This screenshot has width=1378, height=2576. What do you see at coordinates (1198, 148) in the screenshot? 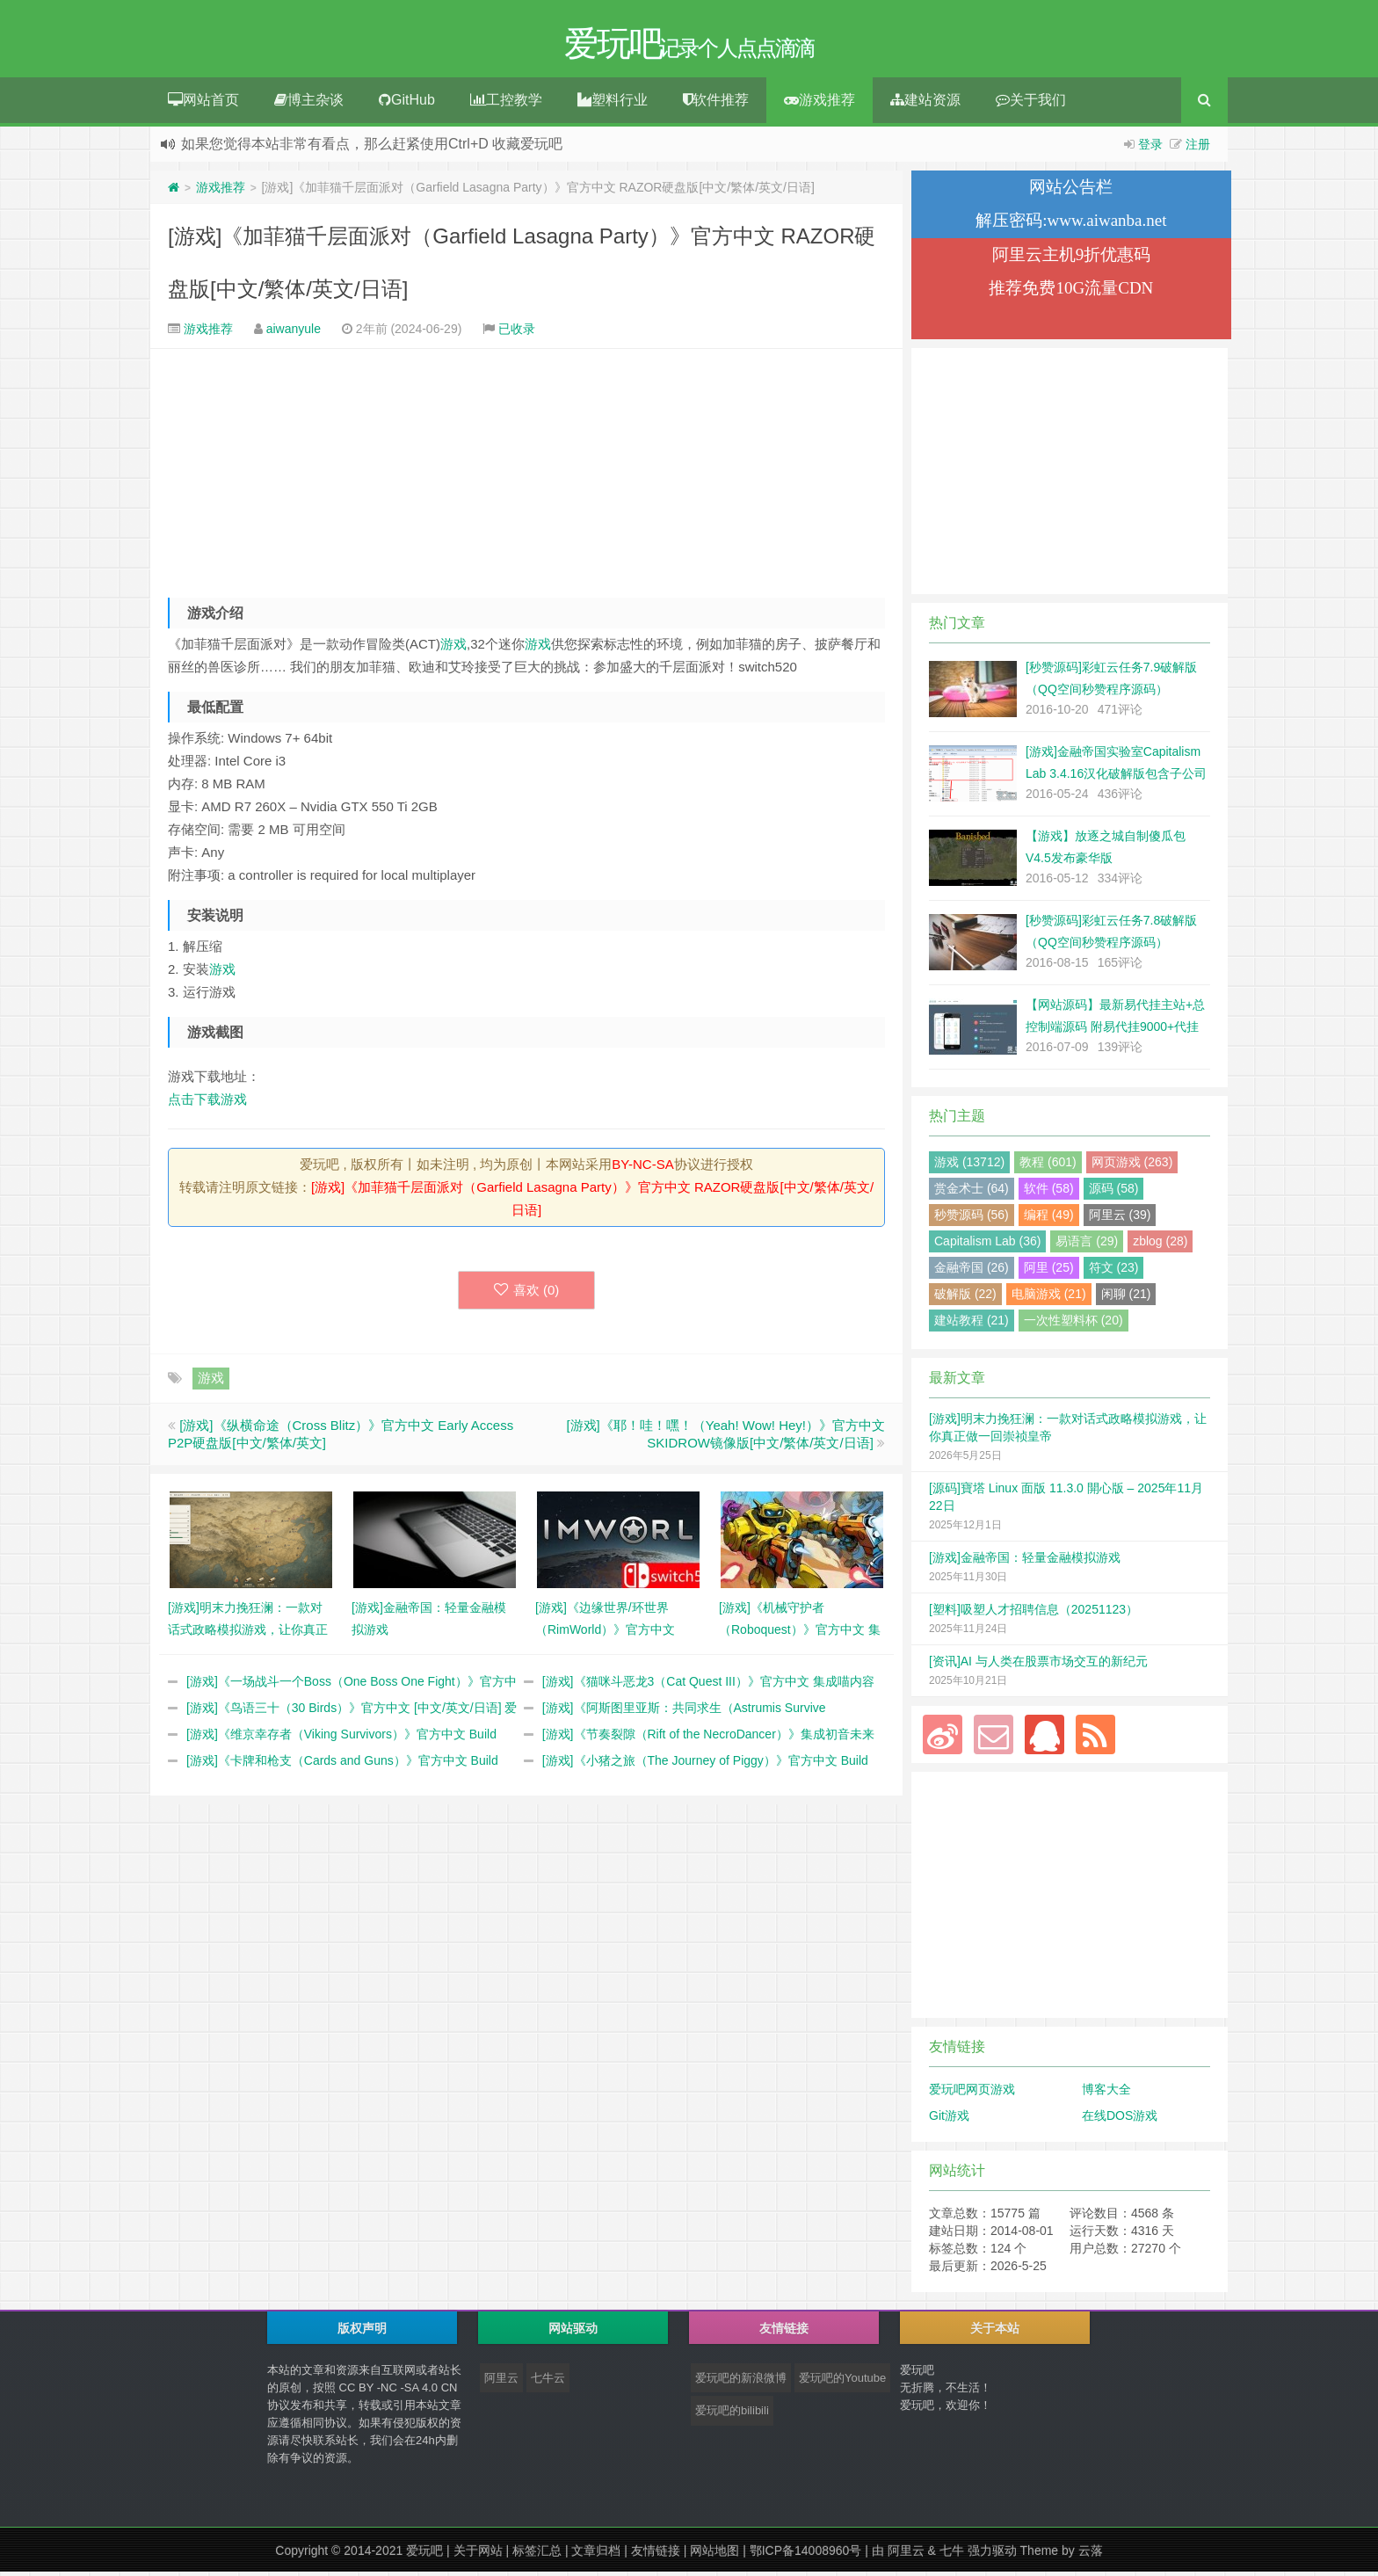
I see `注册` at bounding box center [1198, 148].